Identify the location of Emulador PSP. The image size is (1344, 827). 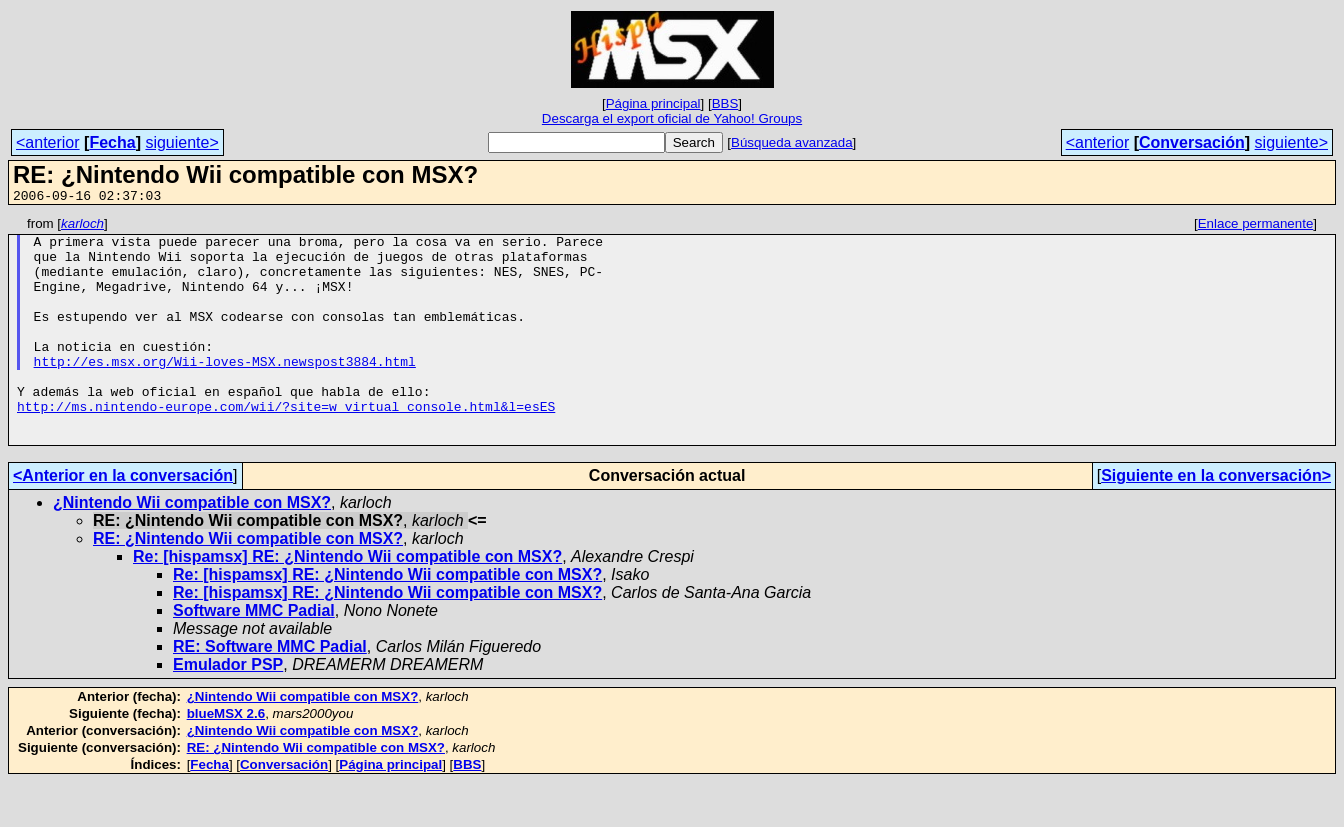
(228, 709).